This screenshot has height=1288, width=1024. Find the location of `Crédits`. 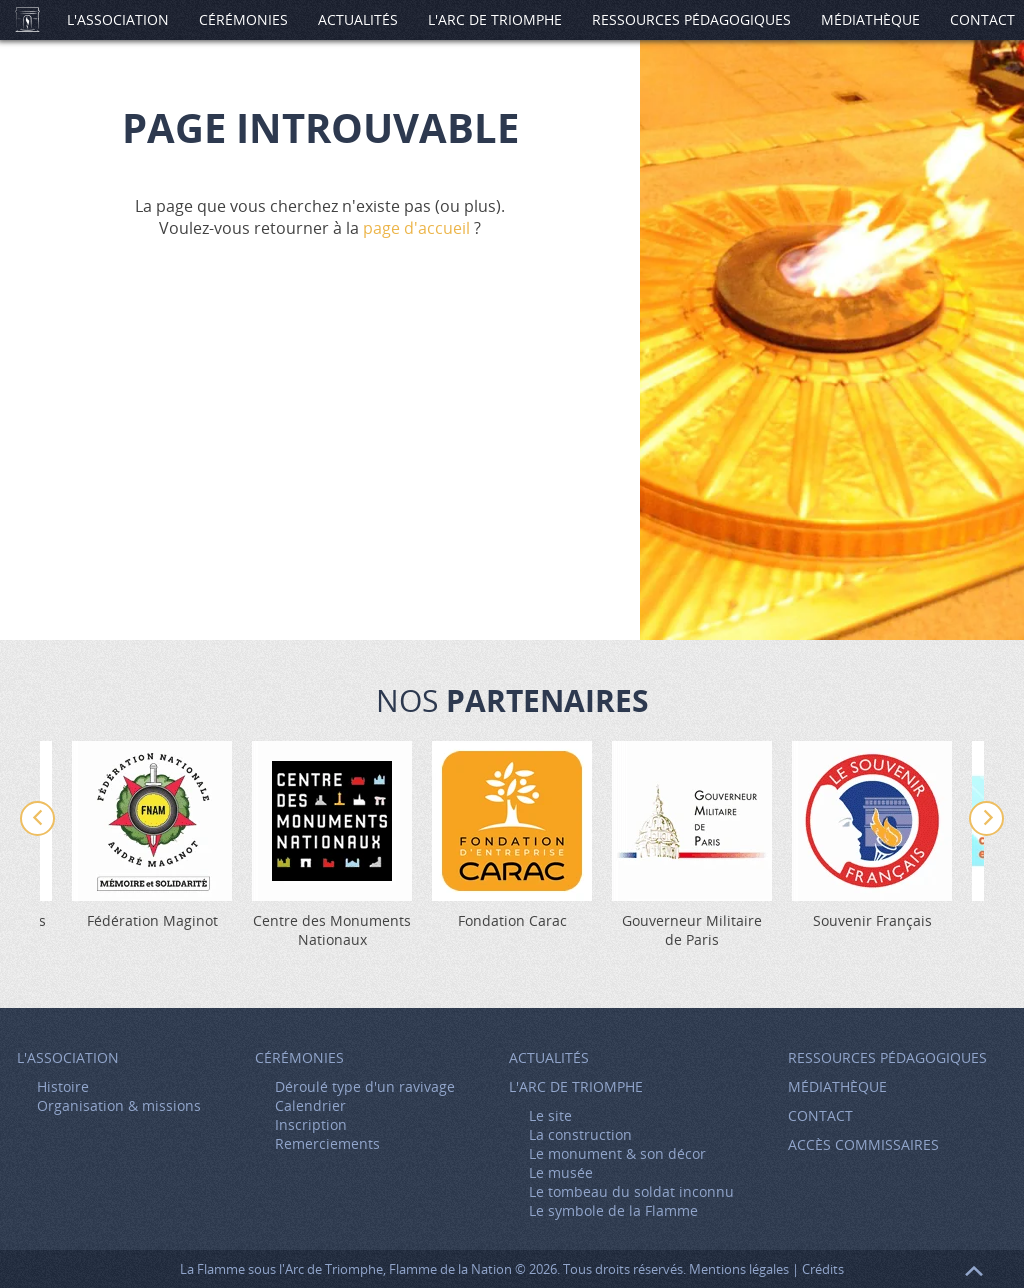

Crédits is located at coordinates (823, 1269).